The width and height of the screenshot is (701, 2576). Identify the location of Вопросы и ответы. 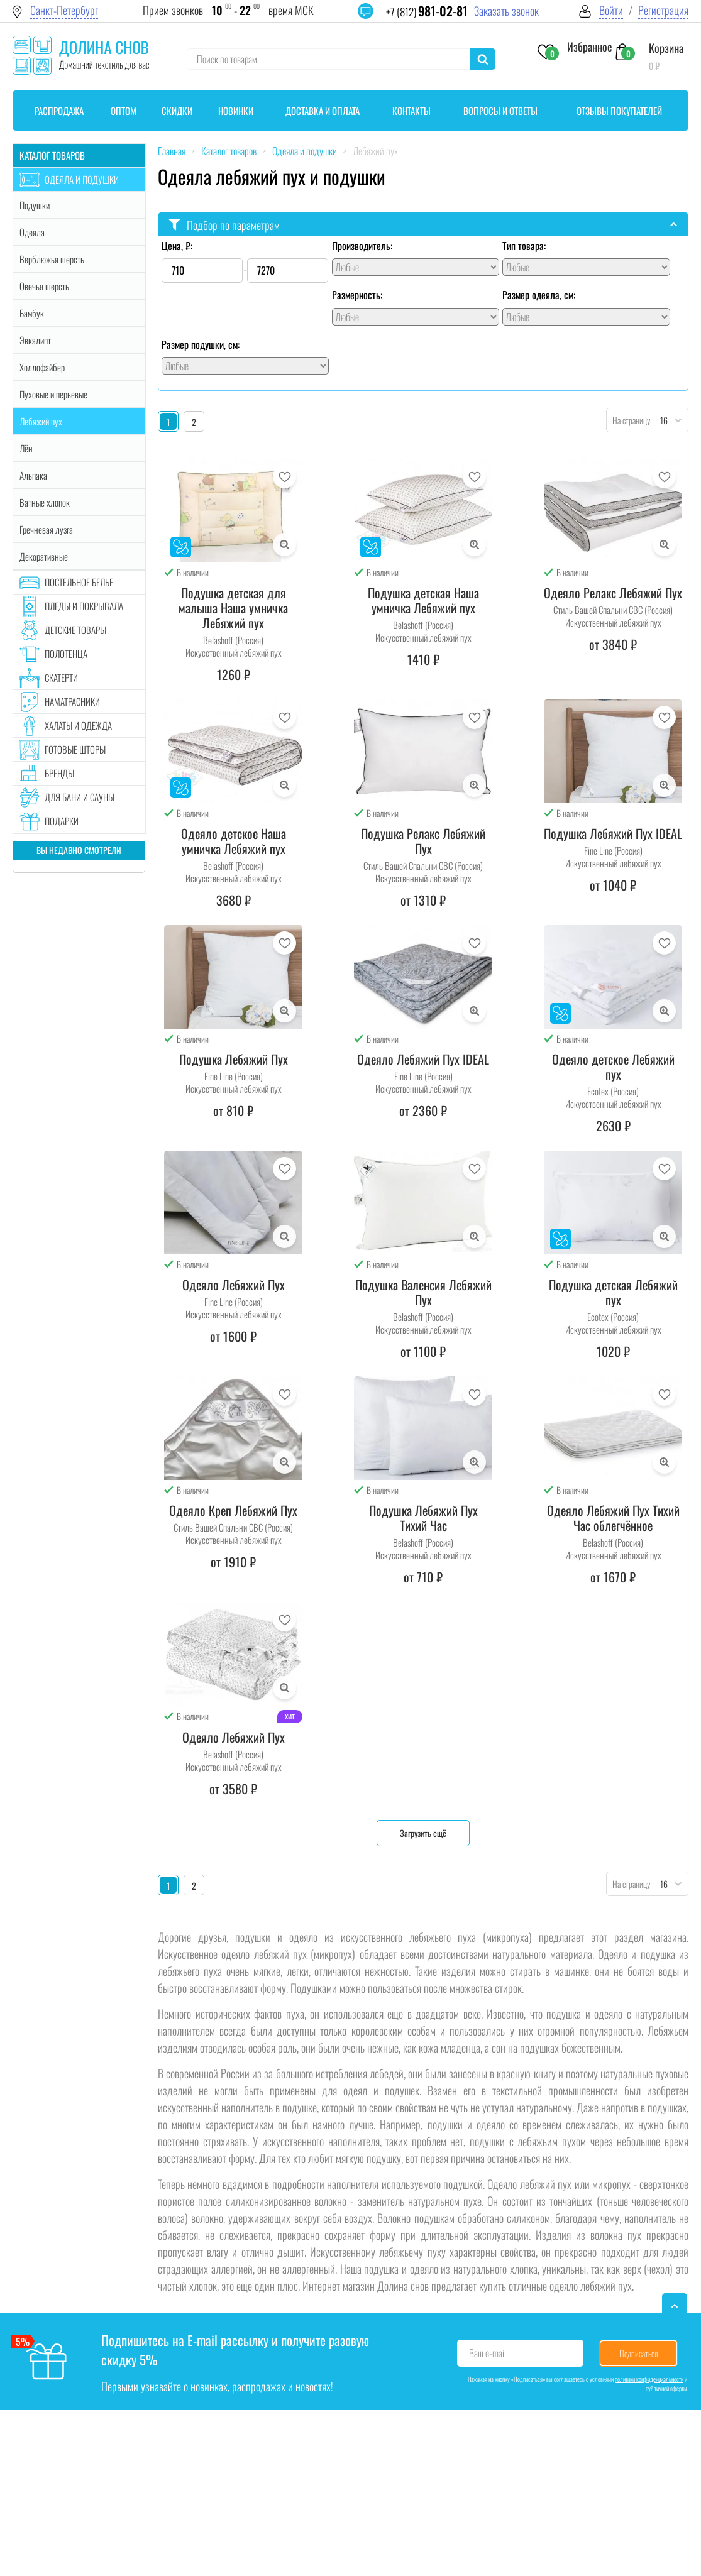
(500, 111).